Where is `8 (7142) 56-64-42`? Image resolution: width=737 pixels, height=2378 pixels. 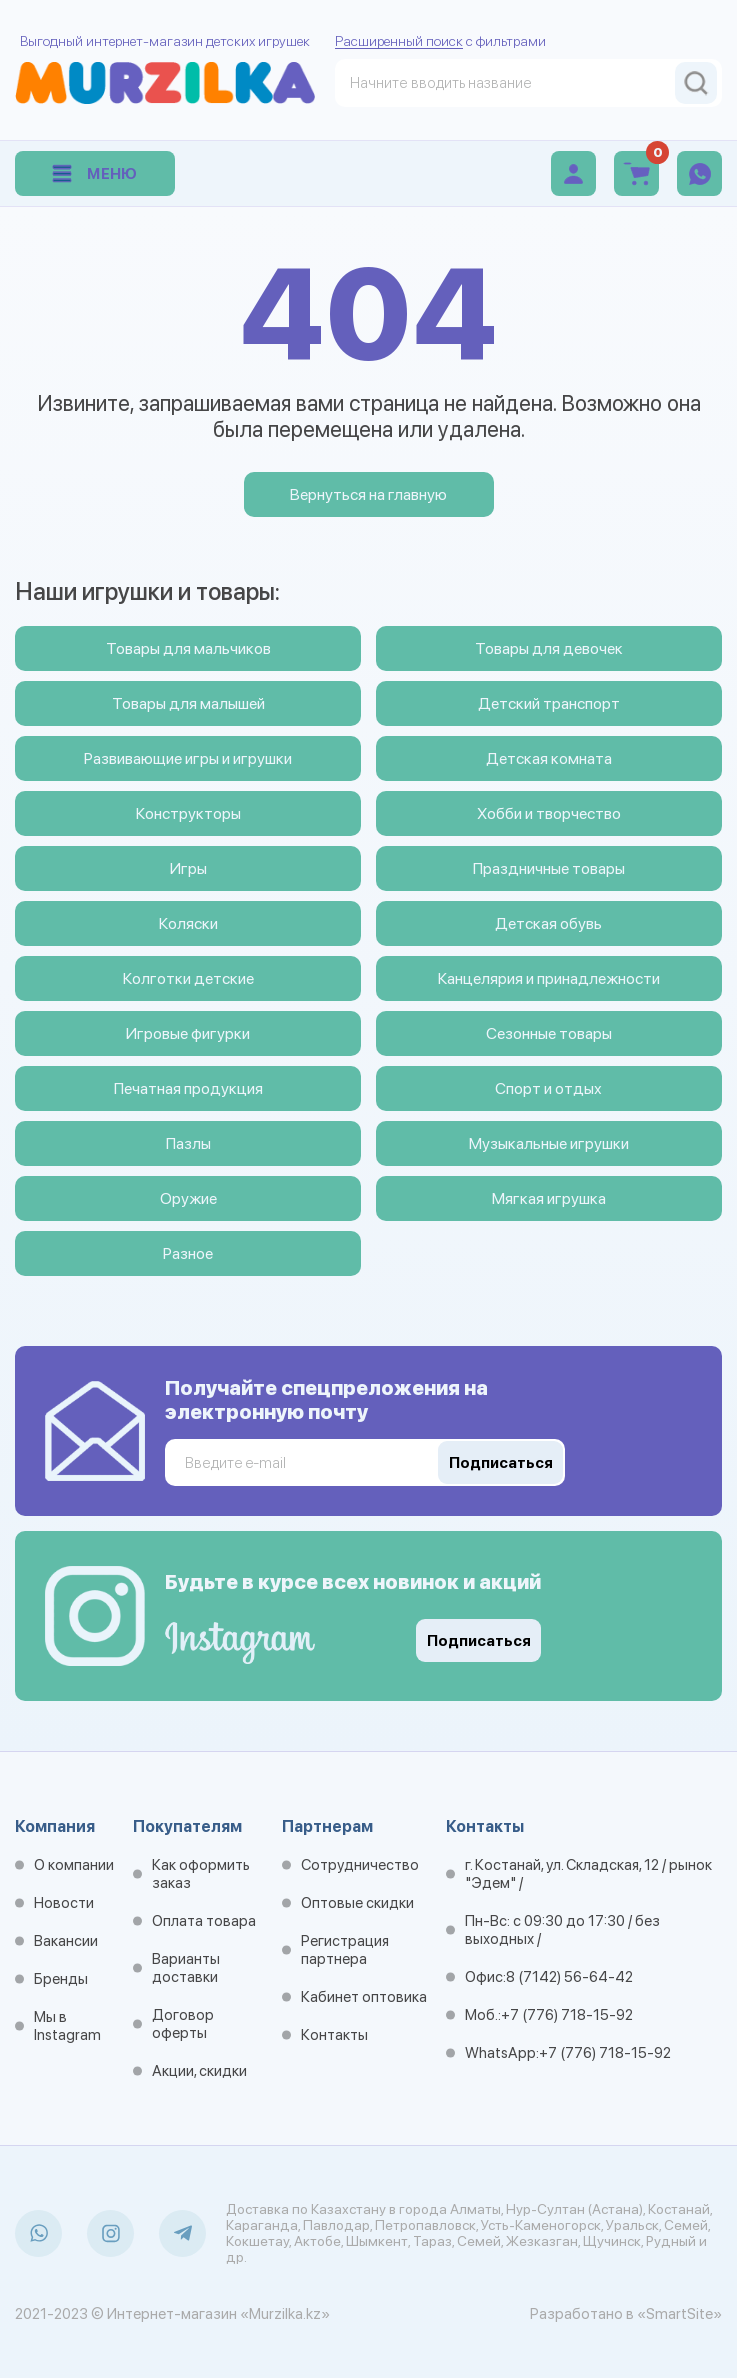
8 (7142) 56-64-42 is located at coordinates (569, 1977).